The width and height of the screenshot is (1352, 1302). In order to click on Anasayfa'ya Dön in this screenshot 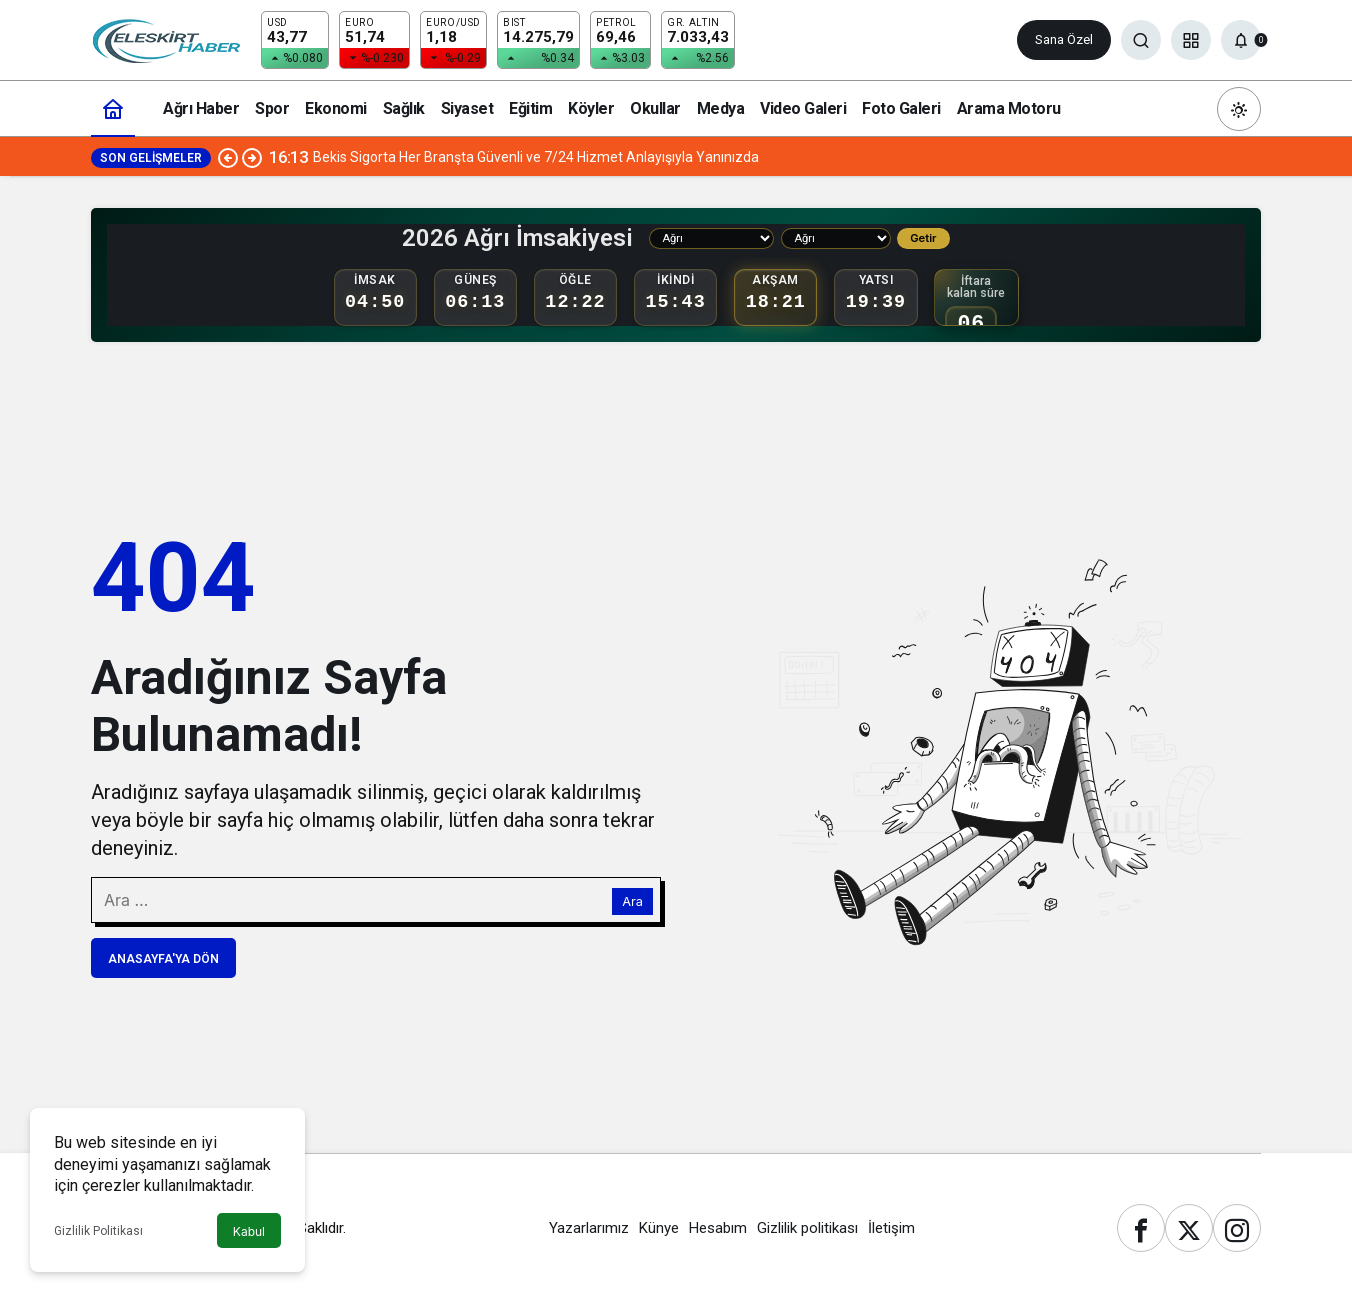, I will do `click(163, 959)`.